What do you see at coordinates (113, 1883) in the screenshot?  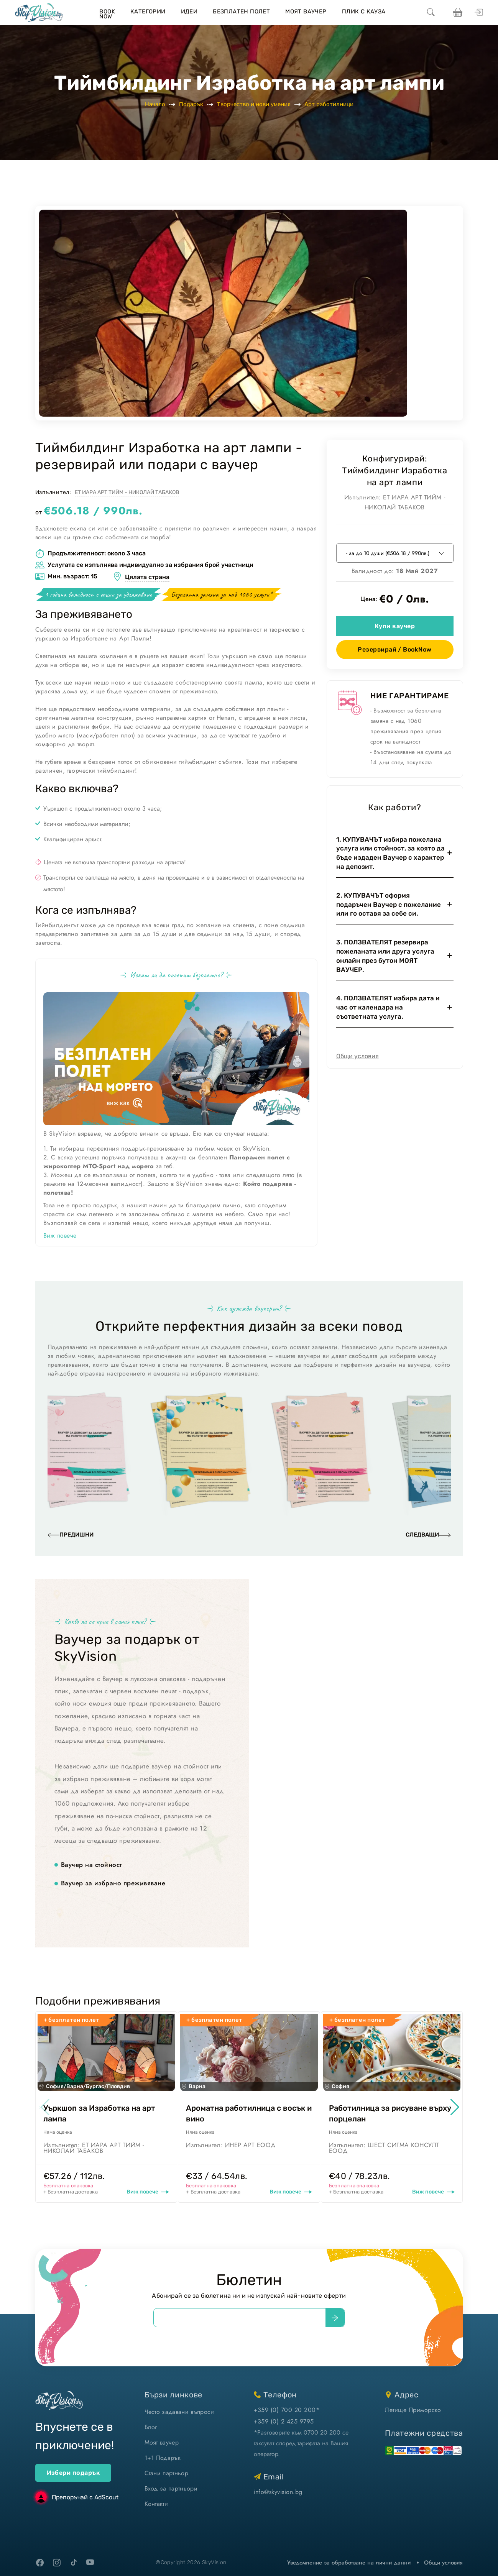 I see `Ваучер за избрано преживяване` at bounding box center [113, 1883].